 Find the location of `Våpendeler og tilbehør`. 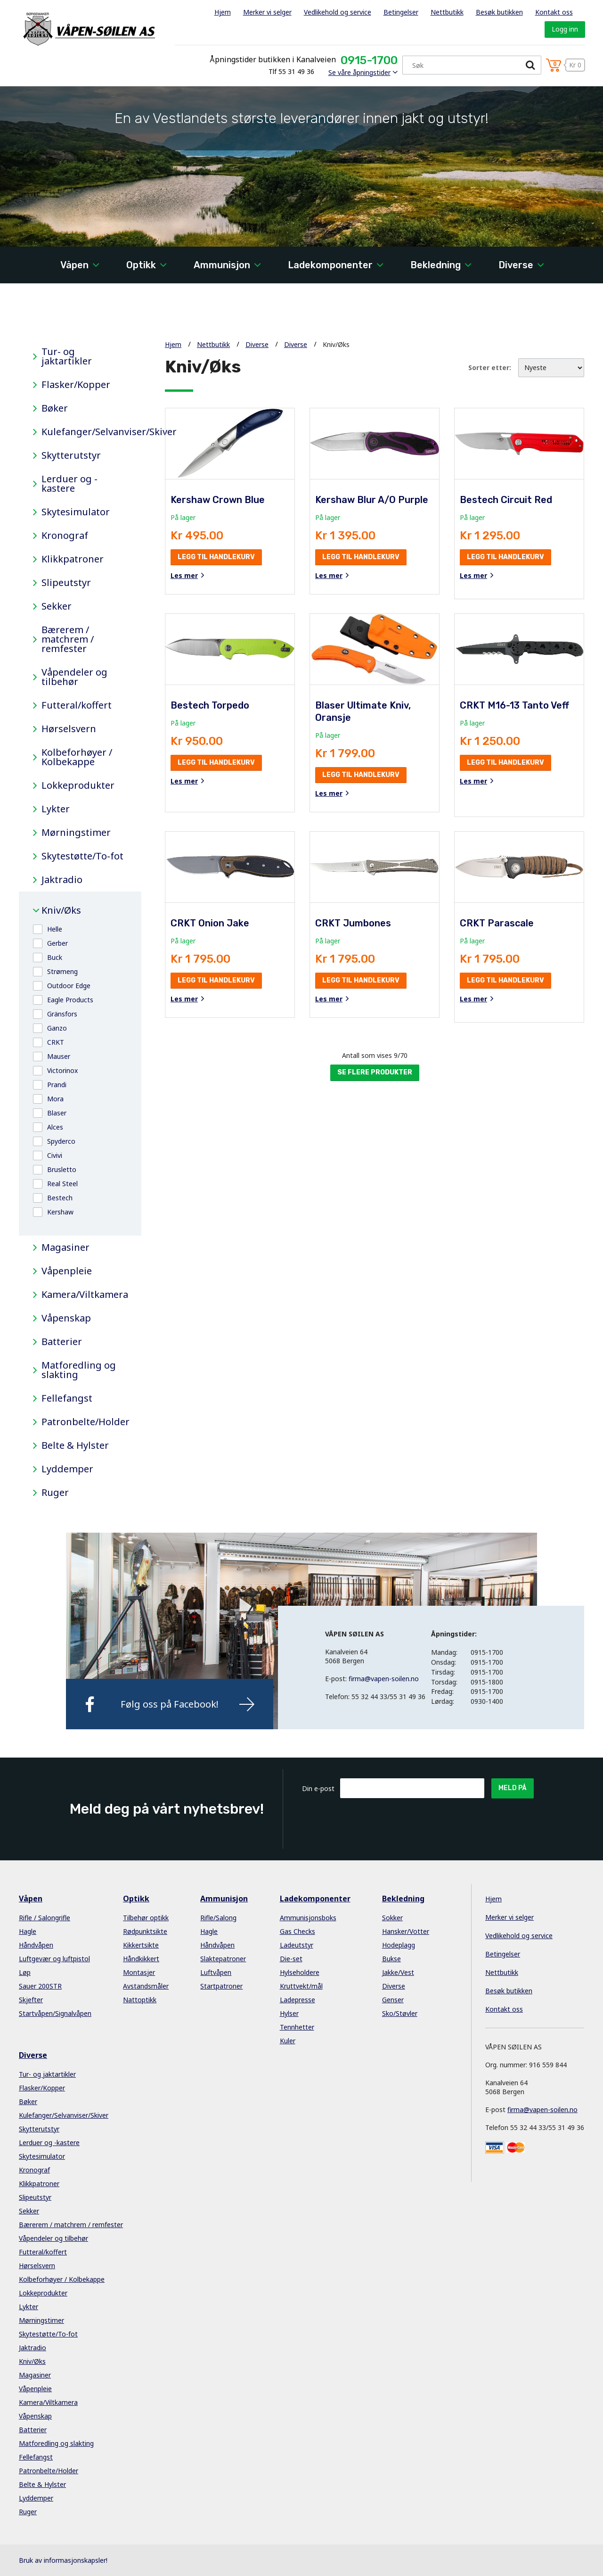

Våpendeler og tilbehør is located at coordinates (74, 677).